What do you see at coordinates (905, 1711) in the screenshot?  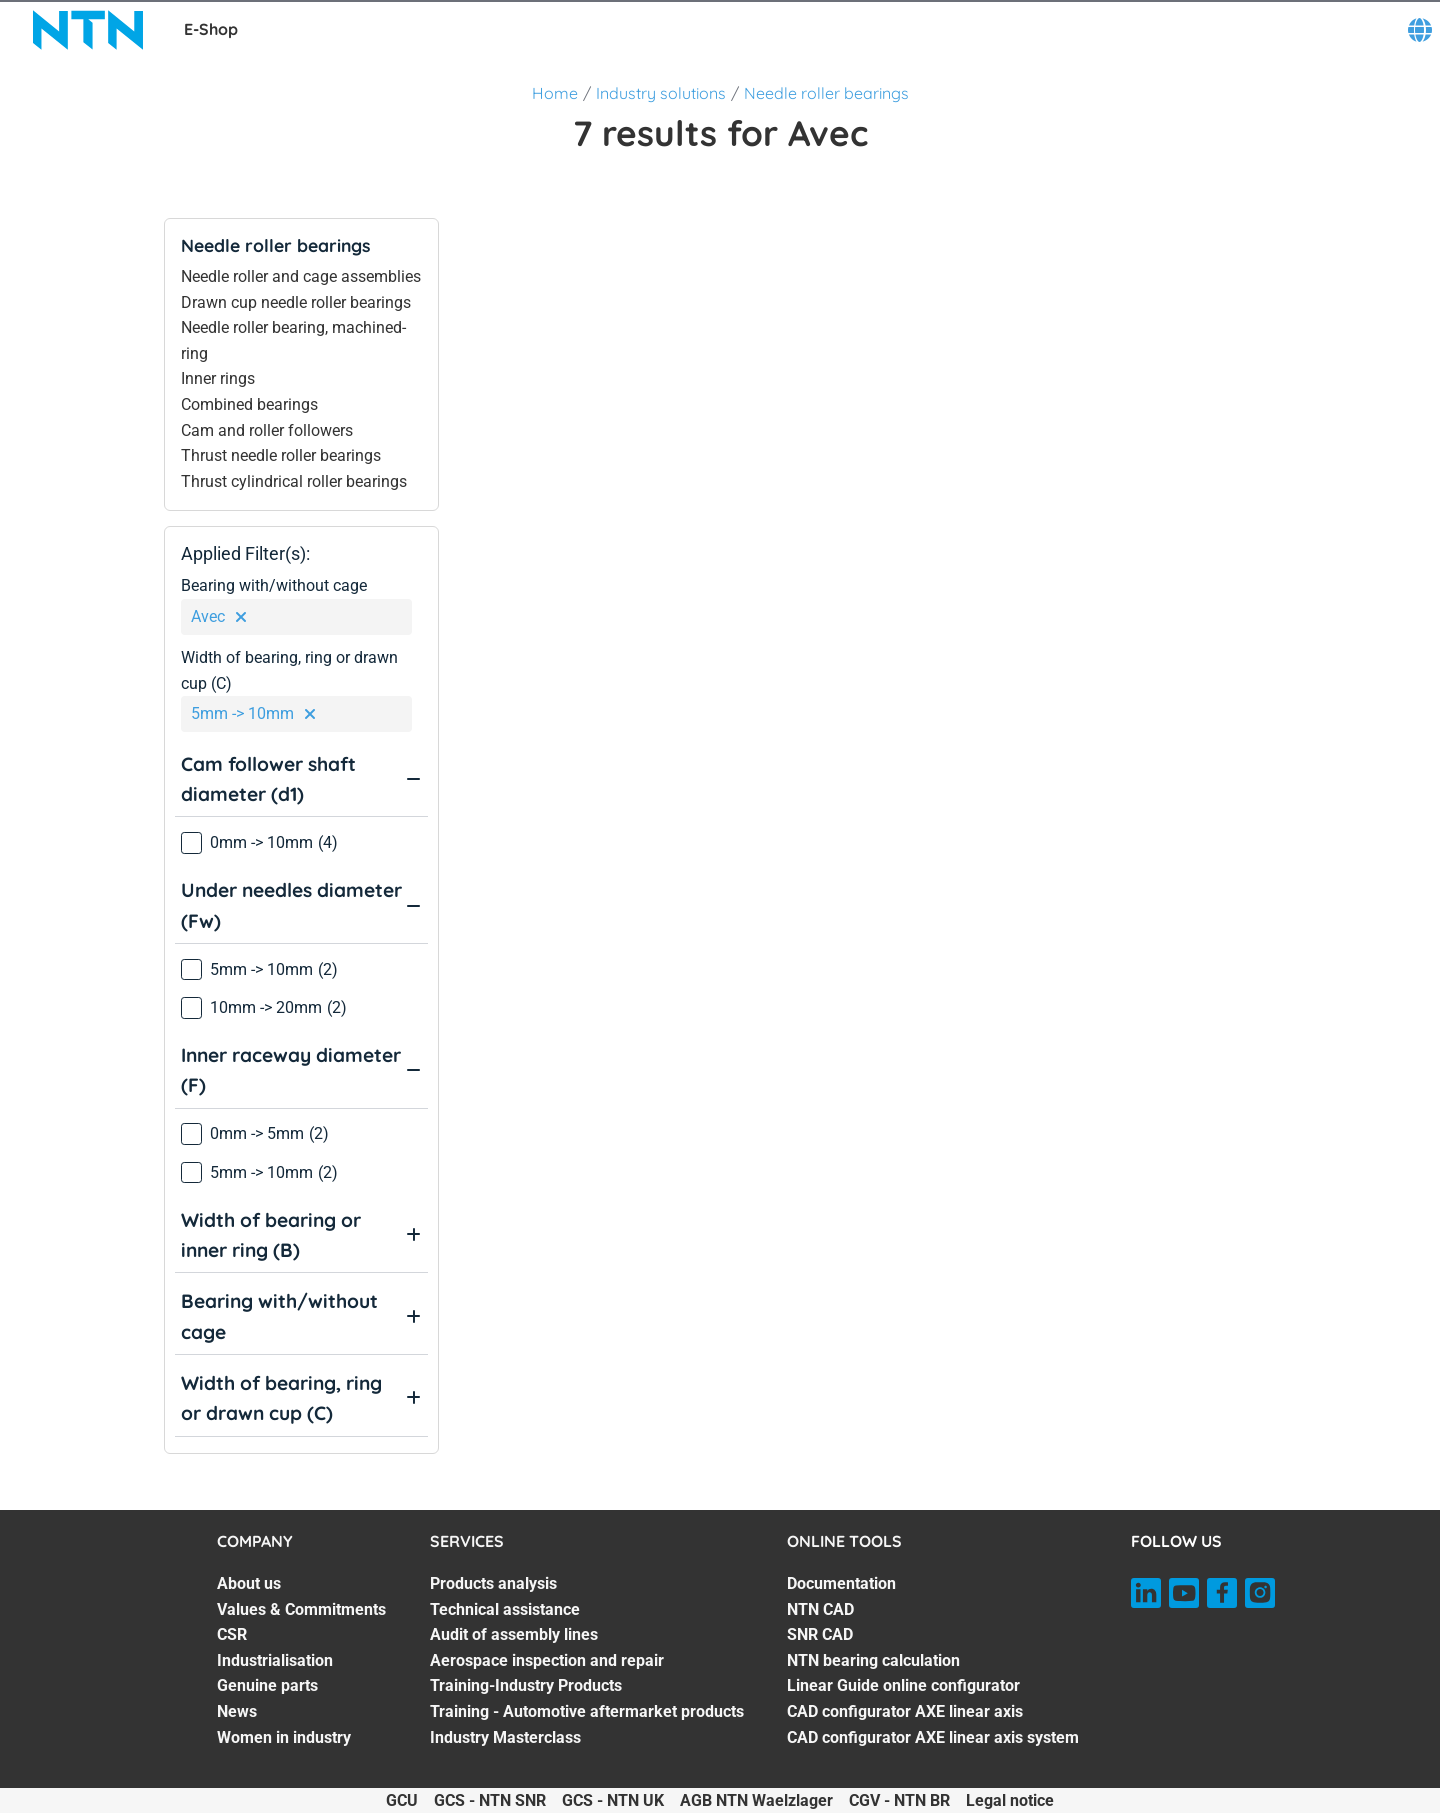 I see `CAD configurator AXE linear axis [CAD configurator AXE linear axis. 6 of 7]` at bounding box center [905, 1711].